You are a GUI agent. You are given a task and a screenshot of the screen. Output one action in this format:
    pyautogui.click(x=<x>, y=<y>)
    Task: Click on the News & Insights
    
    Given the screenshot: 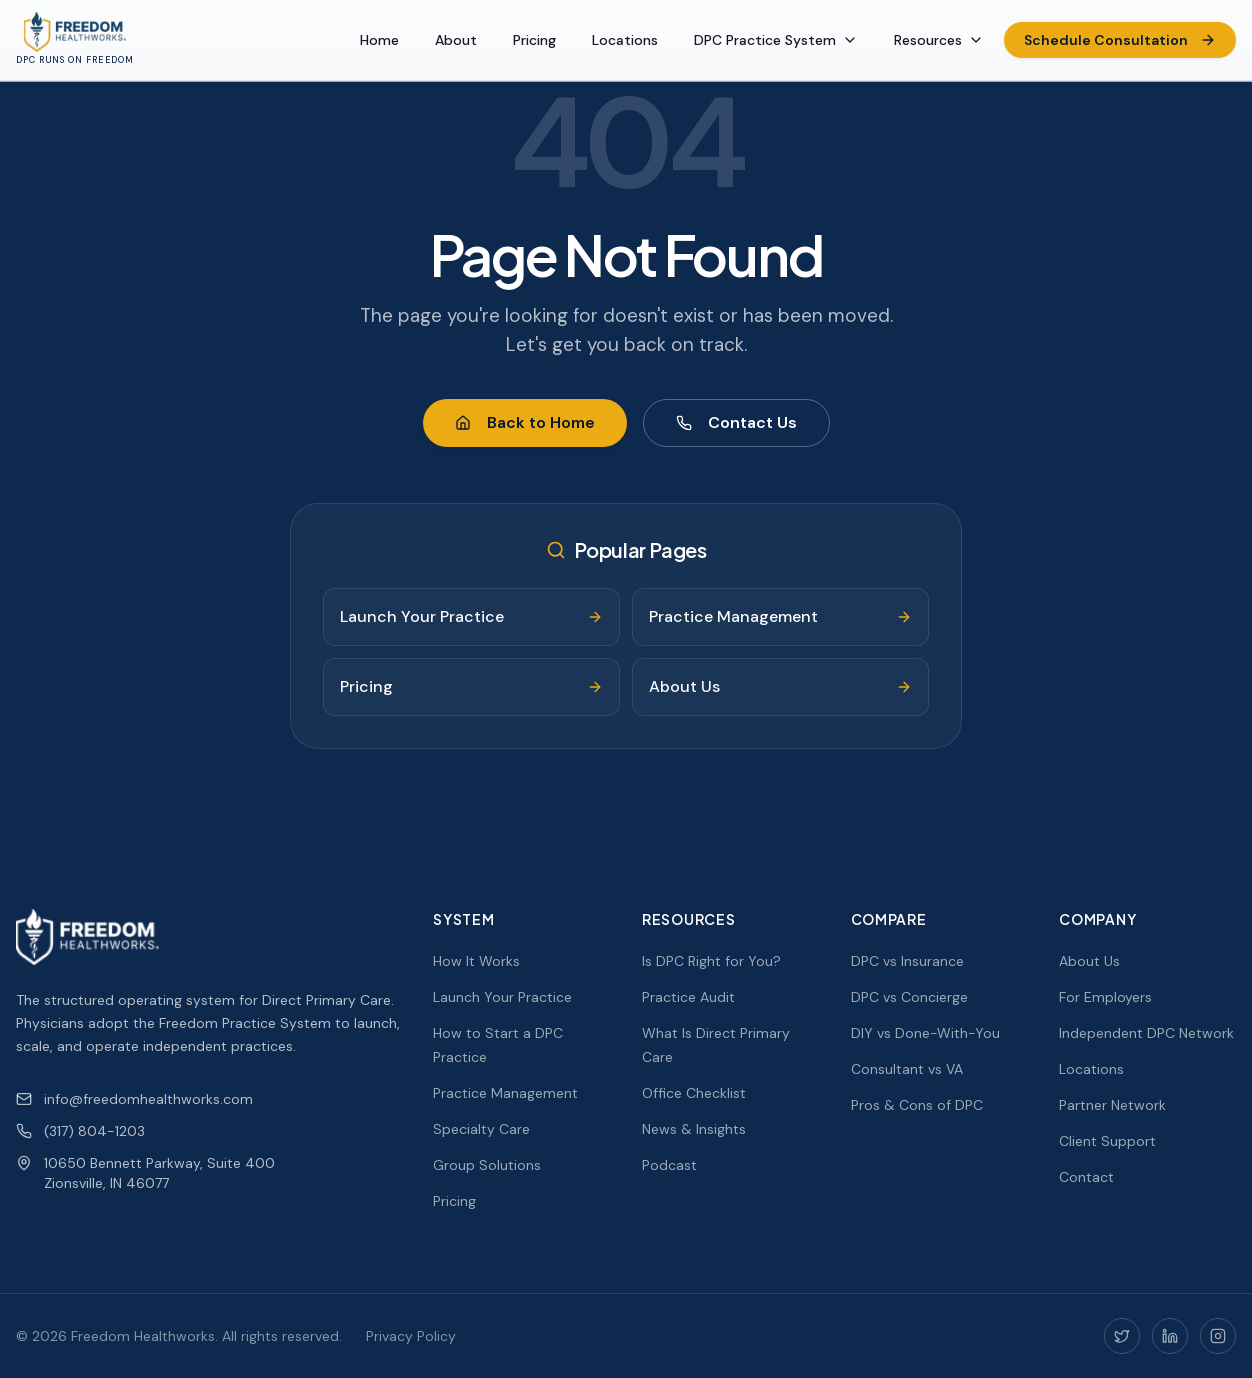 What is the action you would take?
    pyautogui.click(x=694, y=1129)
    